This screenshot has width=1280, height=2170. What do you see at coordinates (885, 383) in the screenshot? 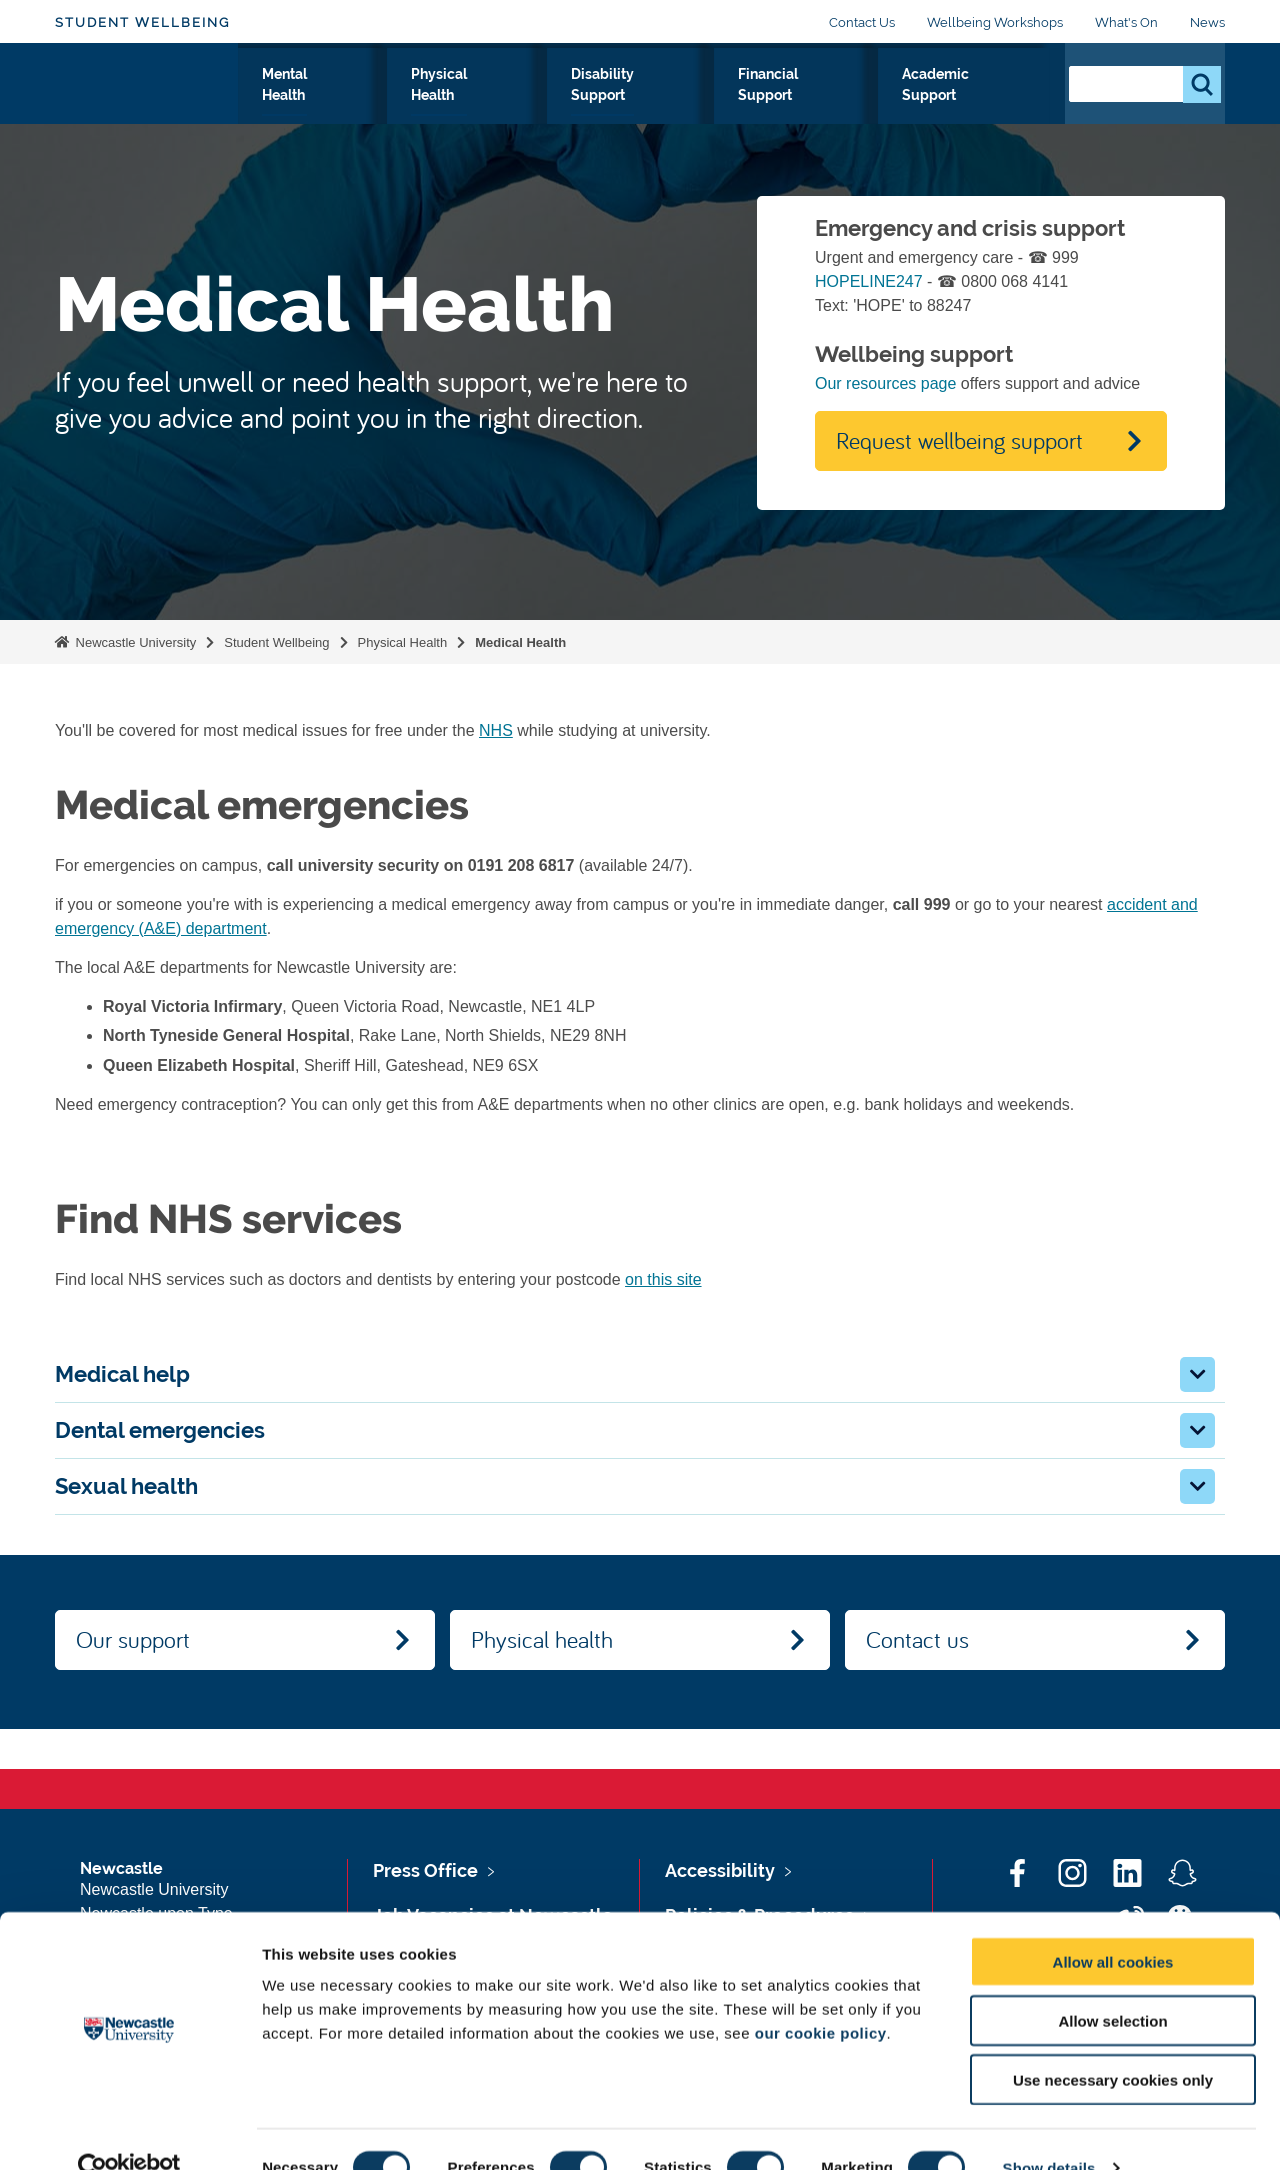
I see `Our resources page` at bounding box center [885, 383].